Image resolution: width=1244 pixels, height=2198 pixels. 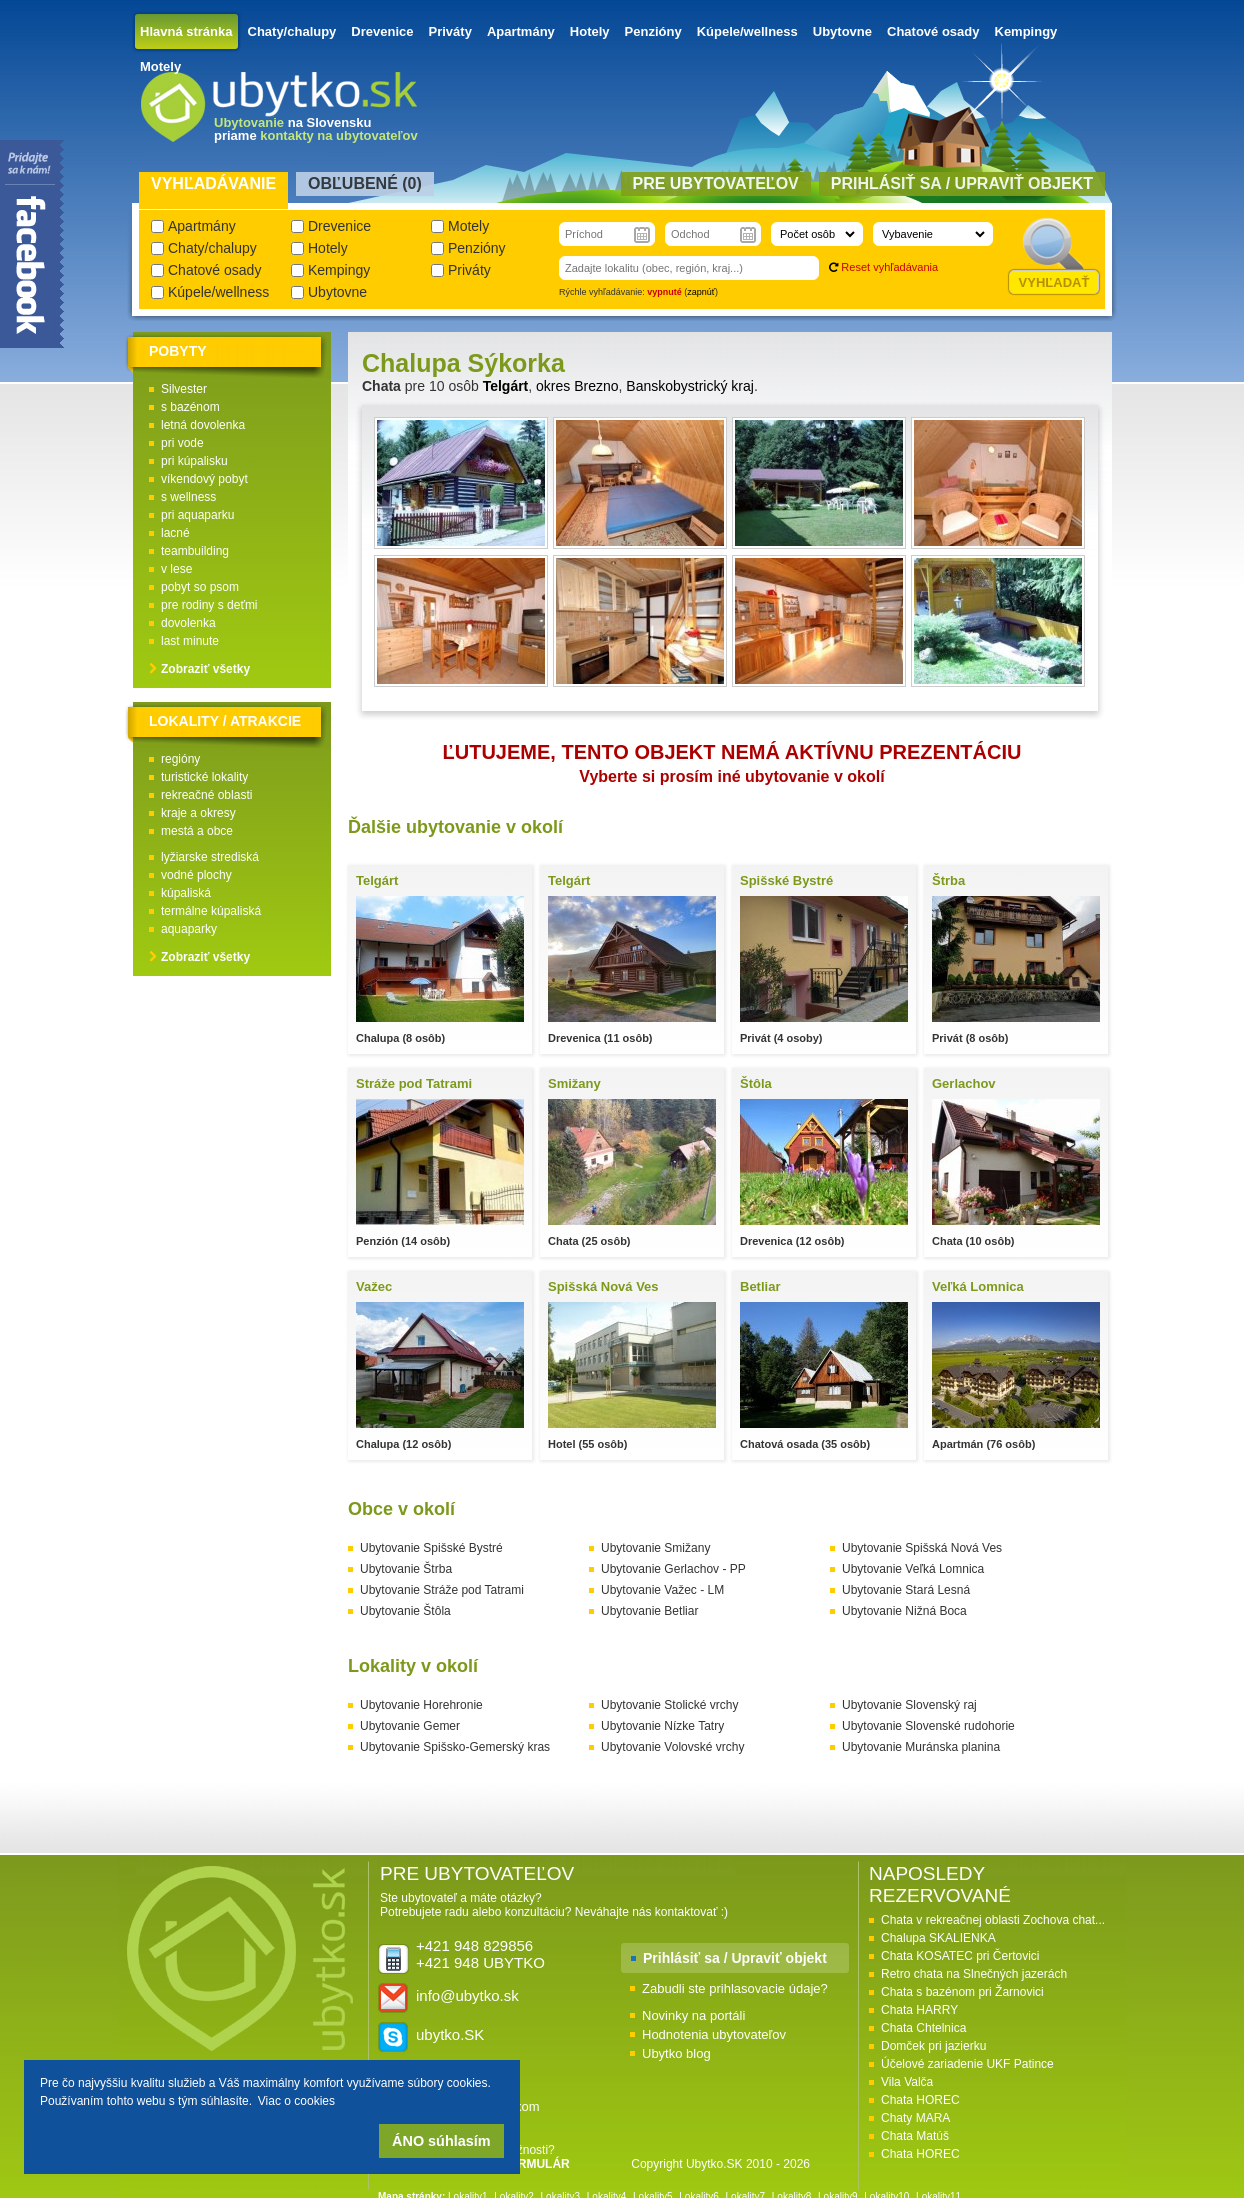 I want to click on Ubytovanie Slovenský raj, so click(x=909, y=1705).